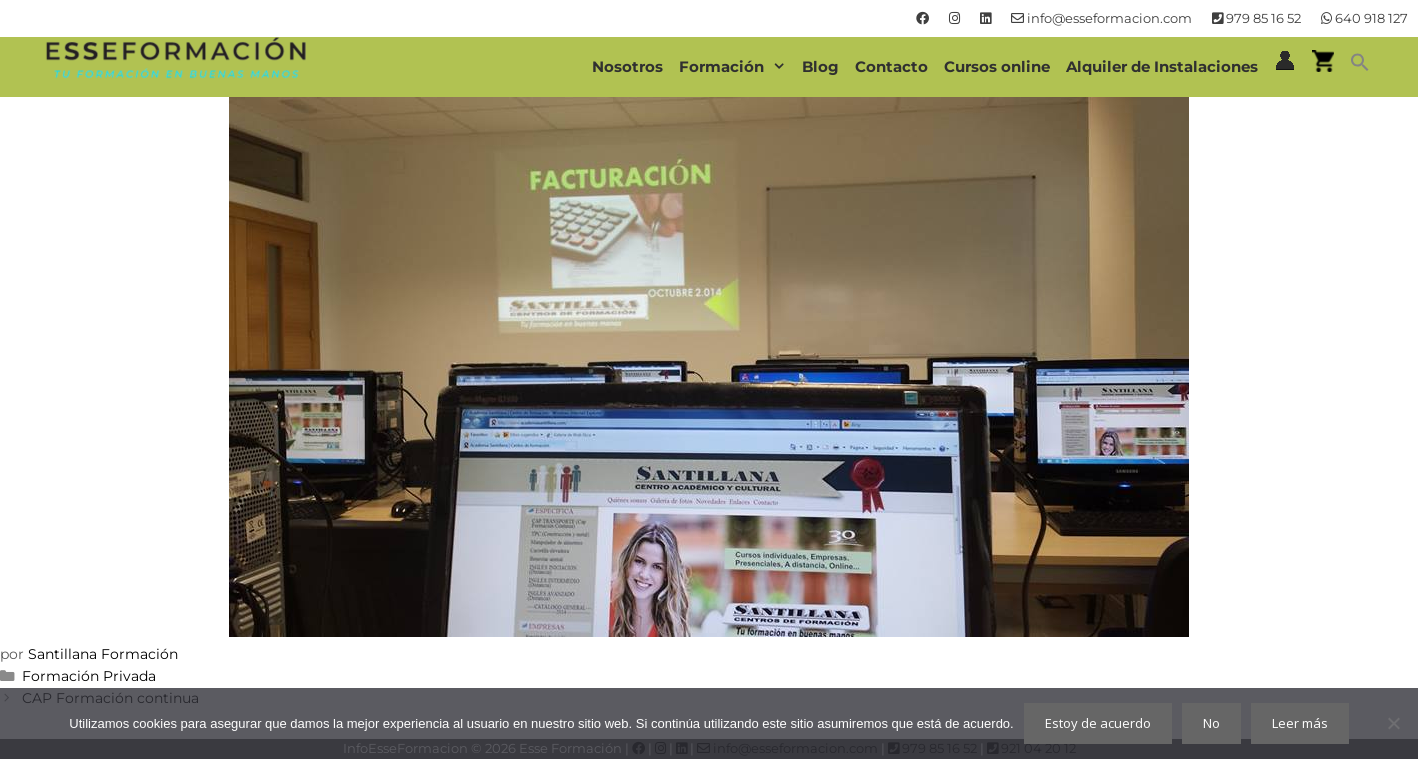  Describe the element at coordinates (1360, 67) in the screenshot. I see `[button]` at that location.